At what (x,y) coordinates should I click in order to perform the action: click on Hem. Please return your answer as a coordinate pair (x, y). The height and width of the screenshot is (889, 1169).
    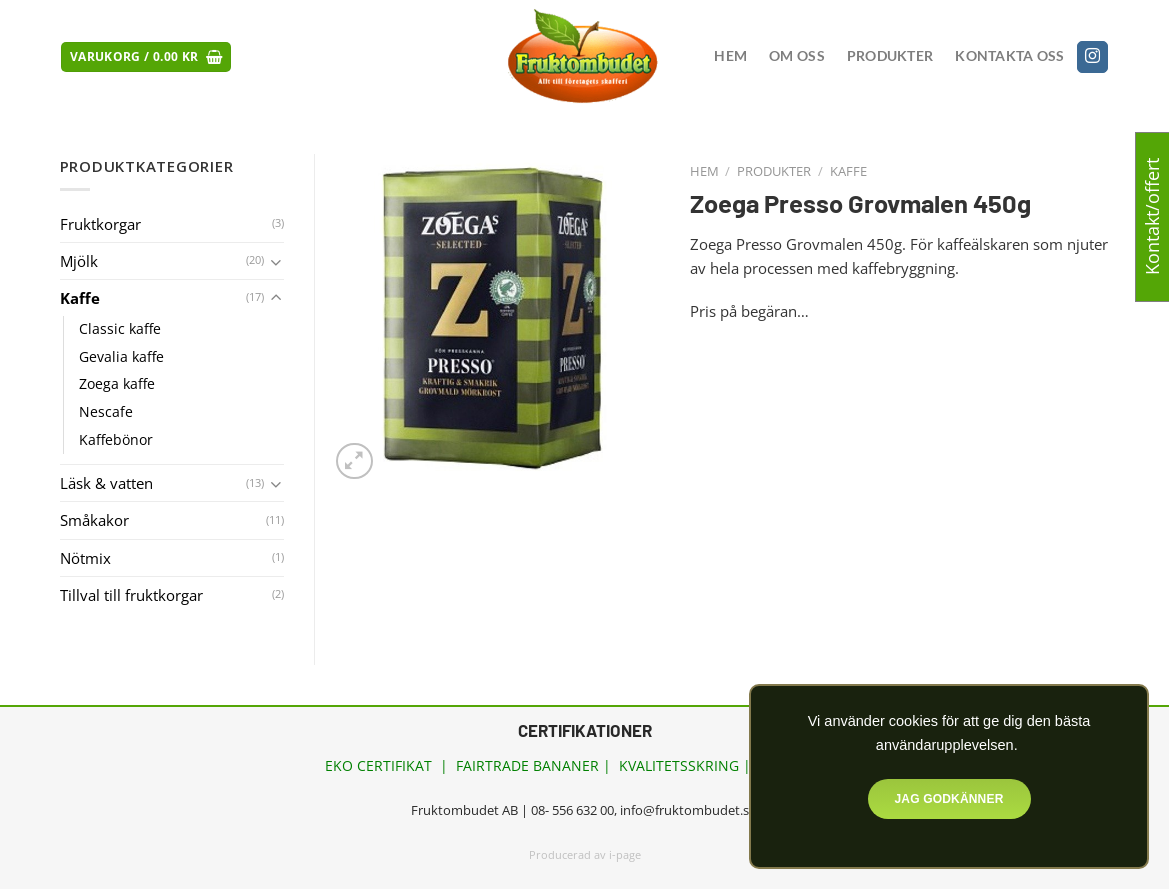
    Looking at the image, I should click on (730, 56).